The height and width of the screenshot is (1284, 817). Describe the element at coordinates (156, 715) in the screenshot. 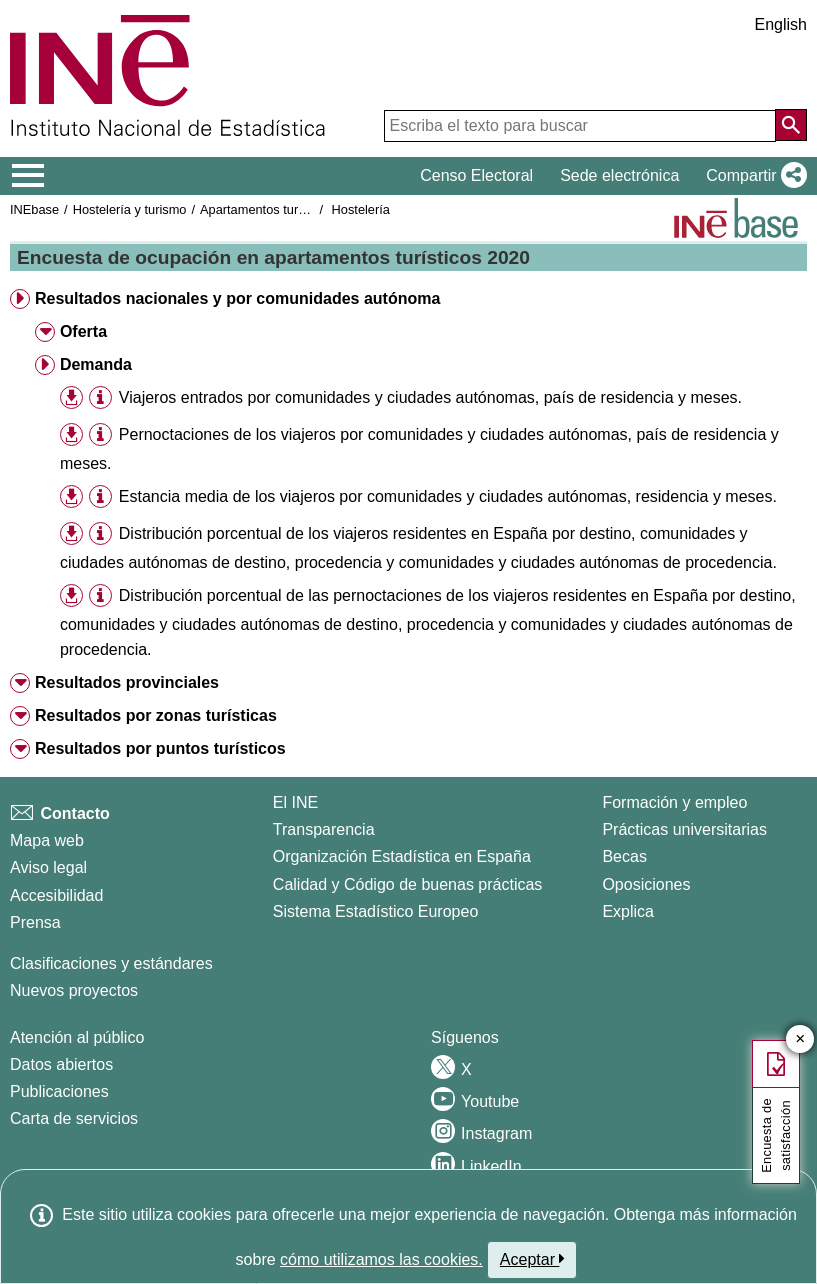

I see `Resultados por zonas turísticas [button]` at that location.